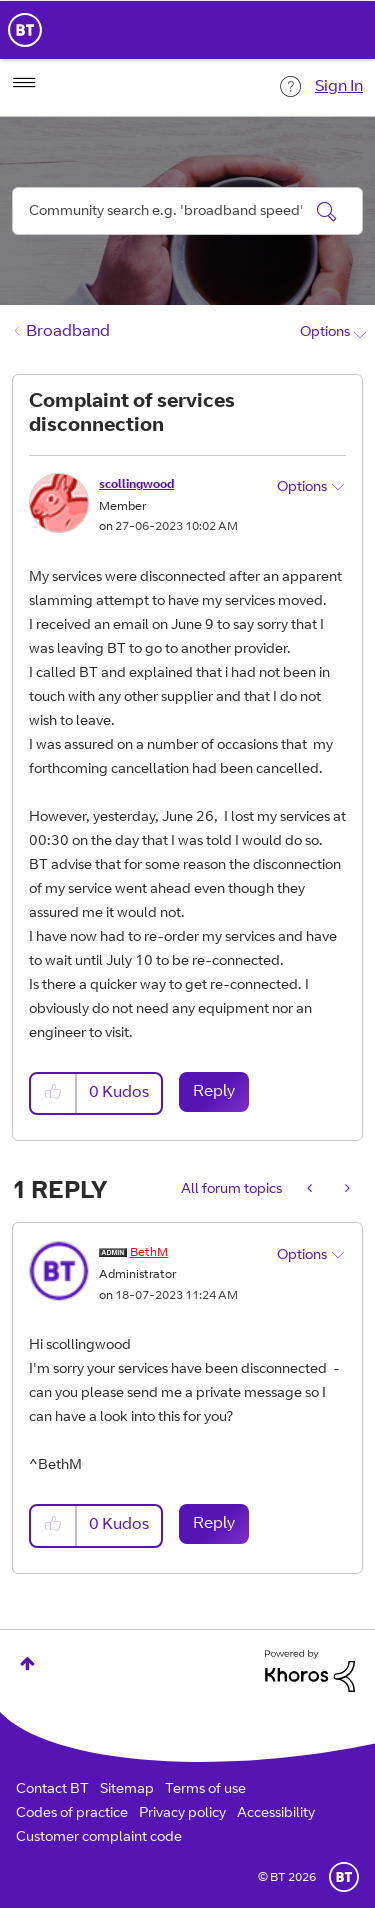  What do you see at coordinates (339, 87) in the screenshot?
I see `Sign In` at bounding box center [339, 87].